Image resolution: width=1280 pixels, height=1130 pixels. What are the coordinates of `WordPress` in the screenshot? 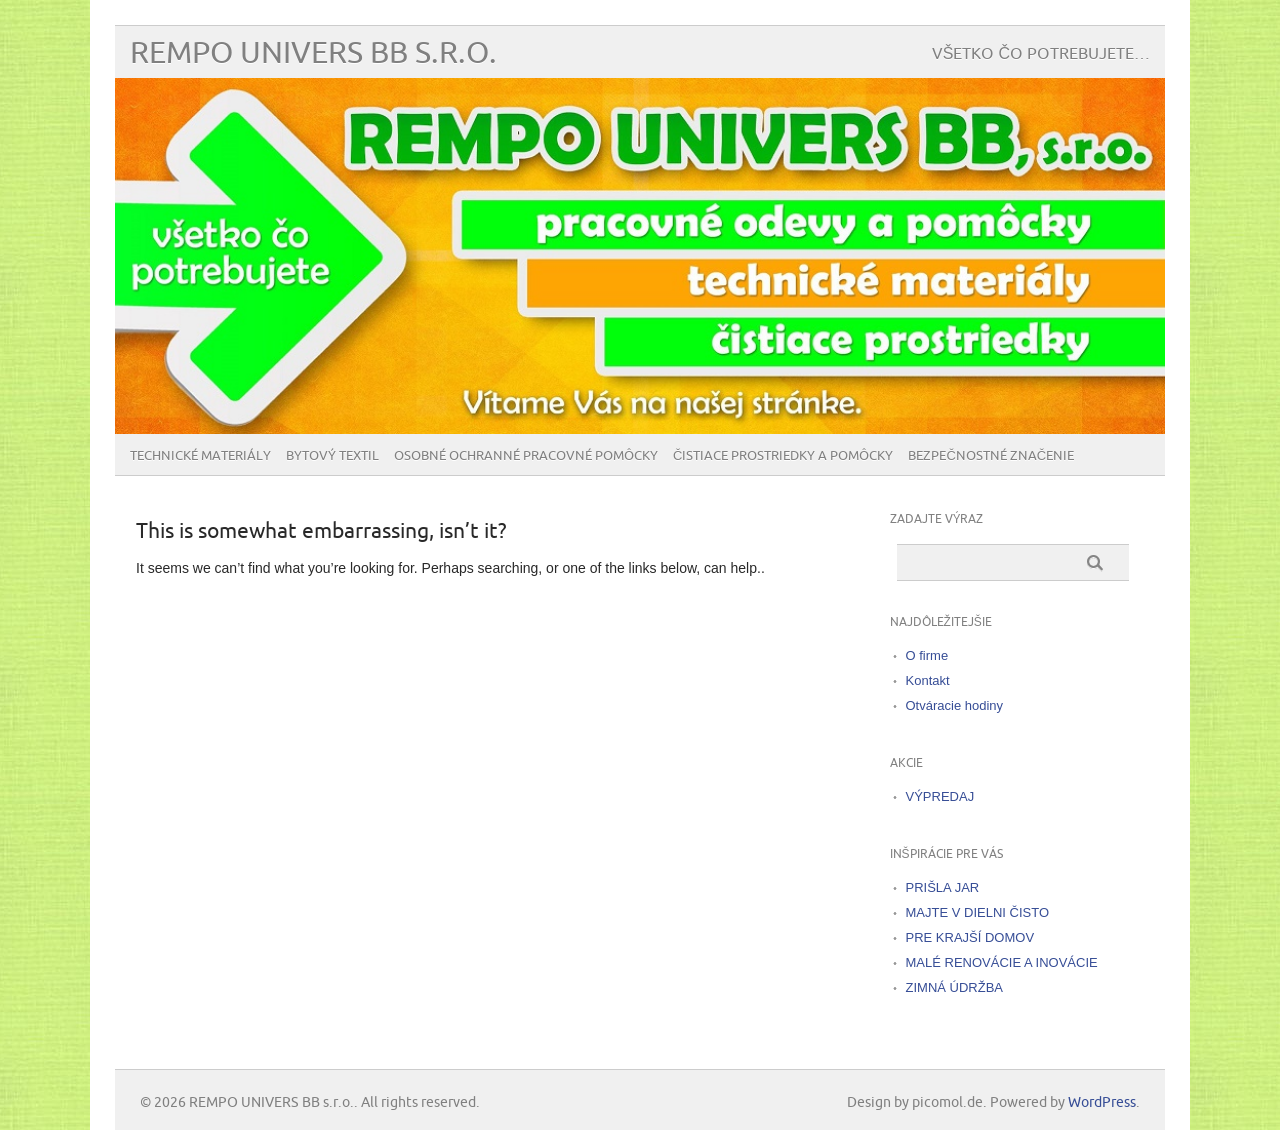 It's located at (1102, 1102).